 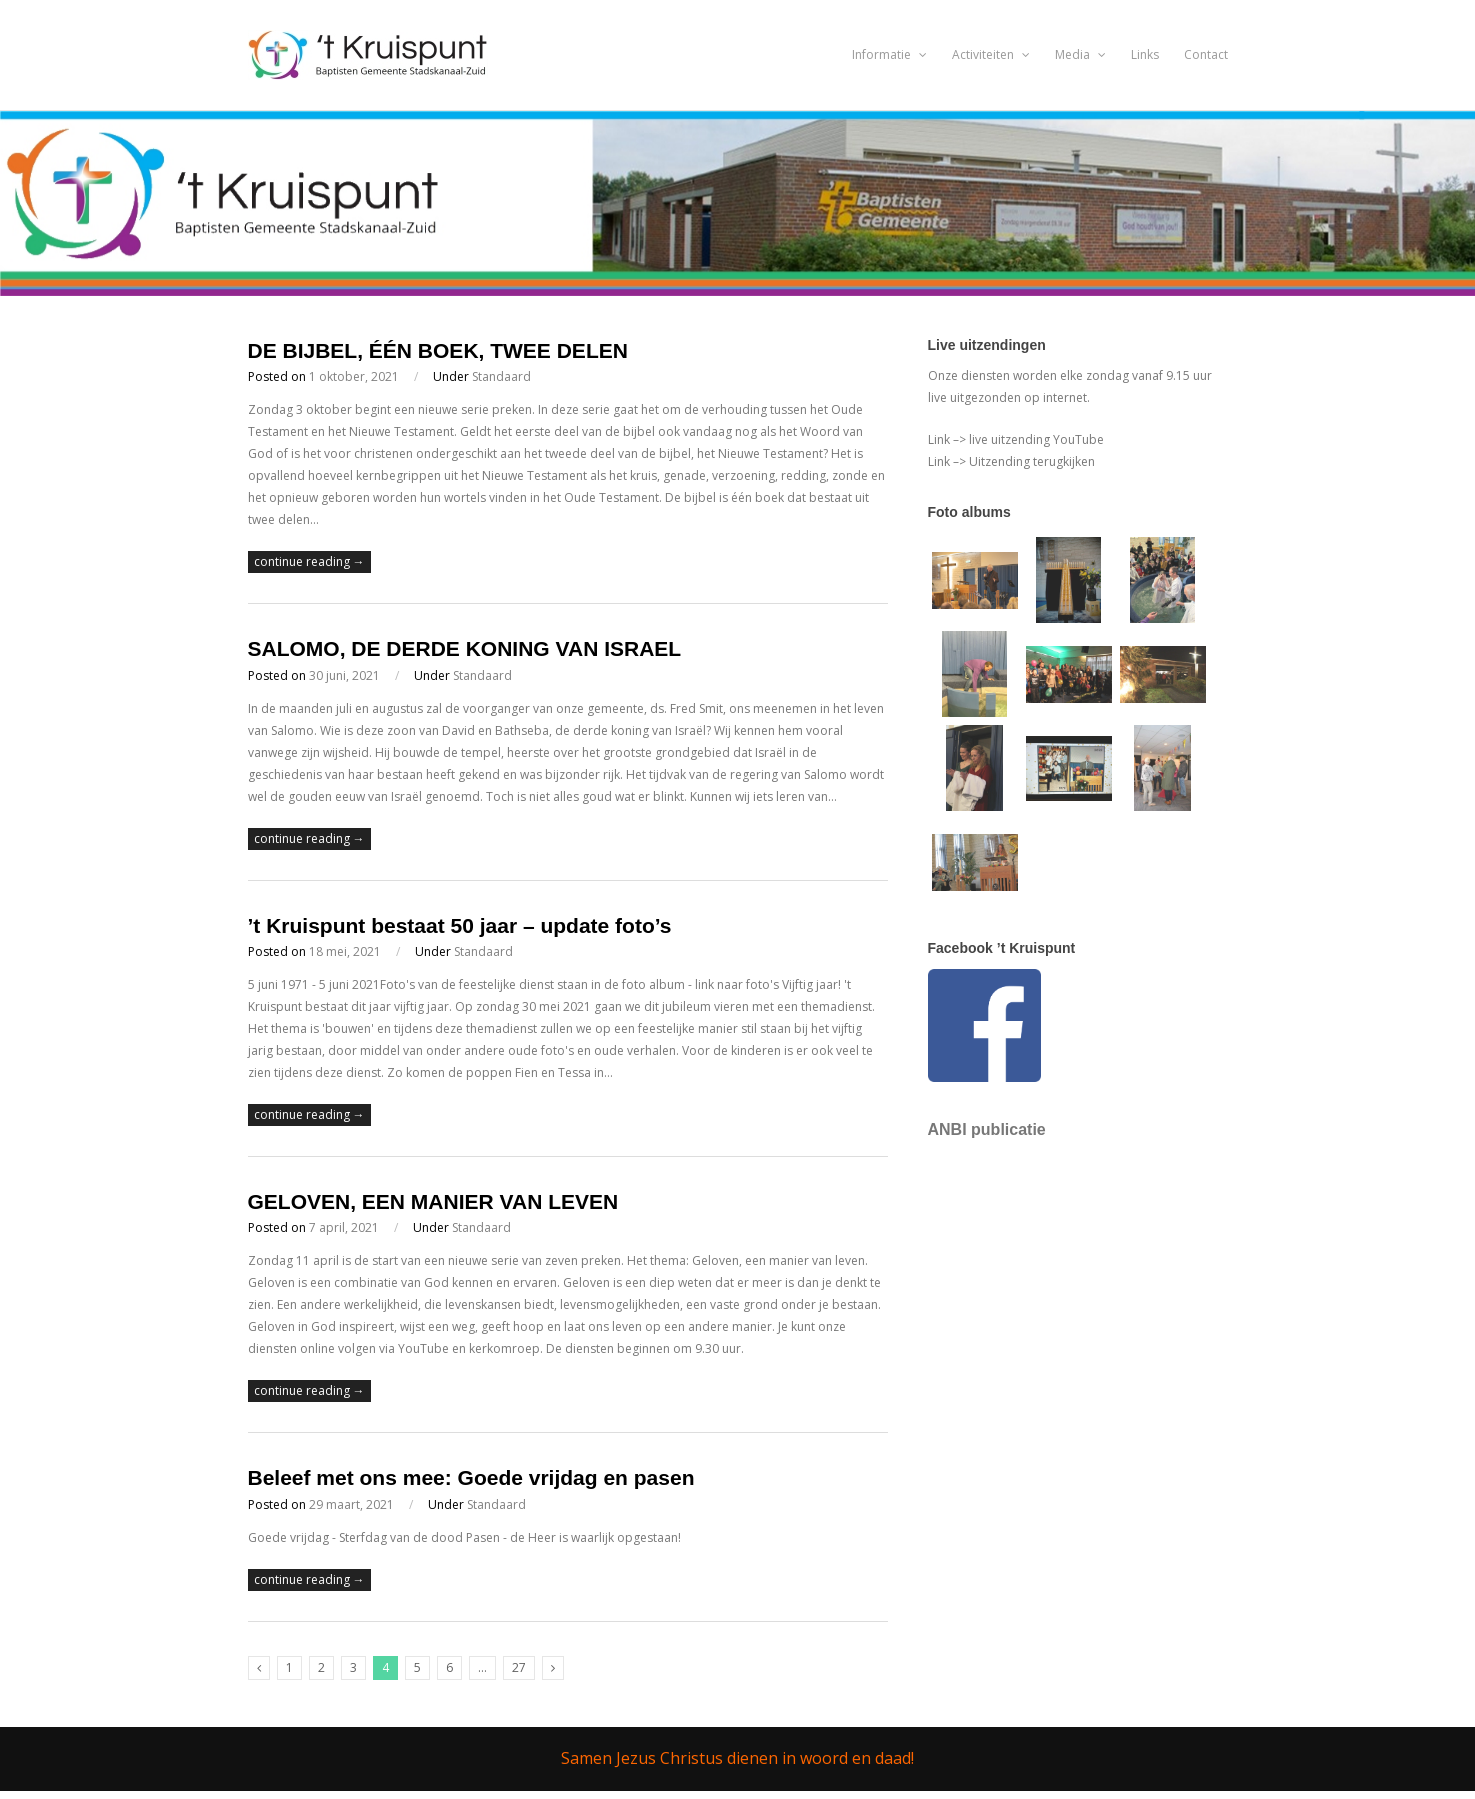 What do you see at coordinates (1145, 54) in the screenshot?
I see `Links` at bounding box center [1145, 54].